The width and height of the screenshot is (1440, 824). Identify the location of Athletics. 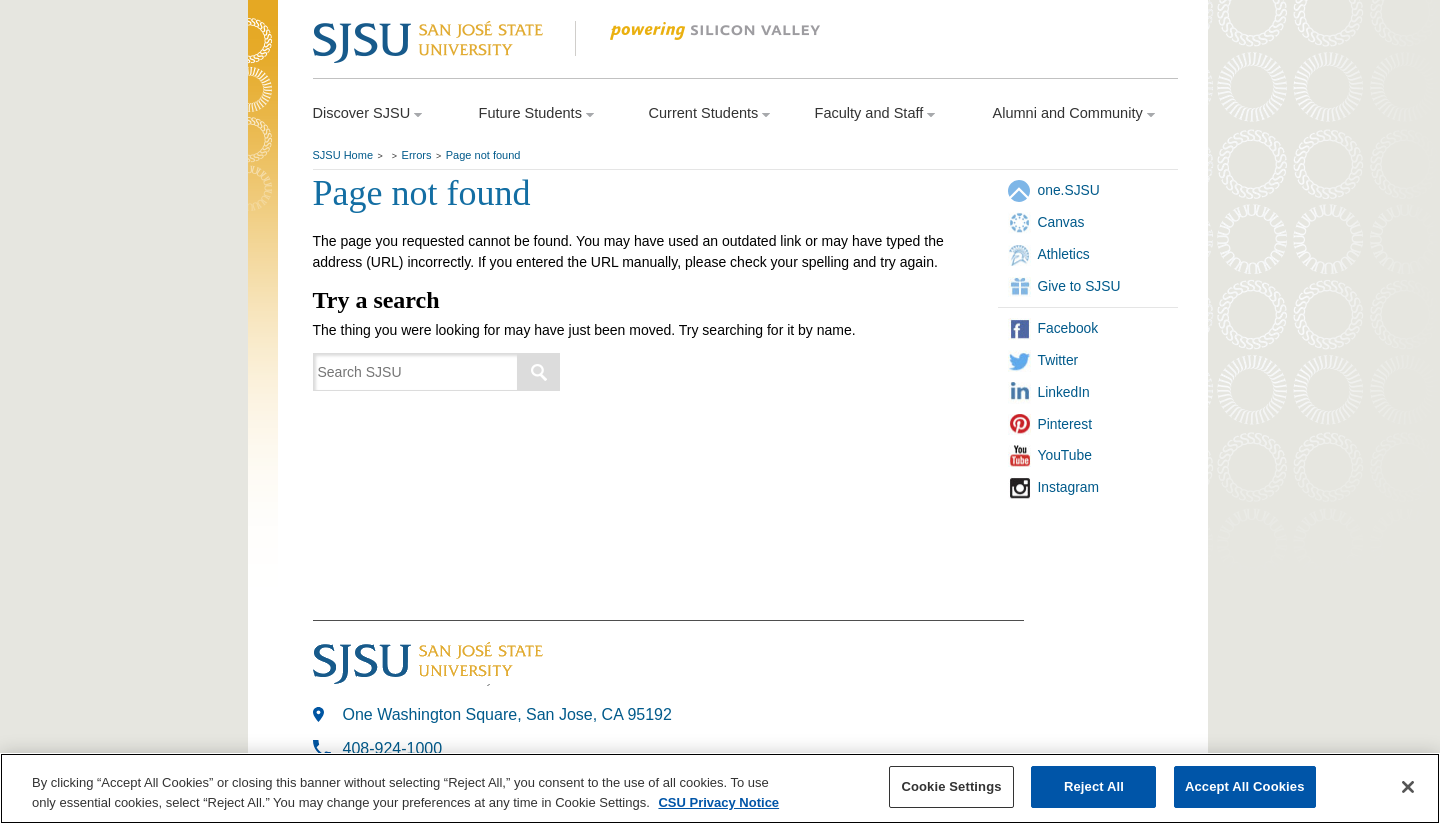
(1064, 254).